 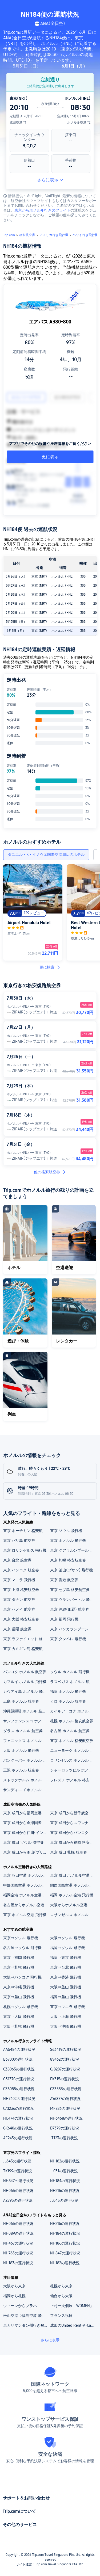 I want to click on 札幌⇒ソウル 飛行機, so click(x=20, y=2007).